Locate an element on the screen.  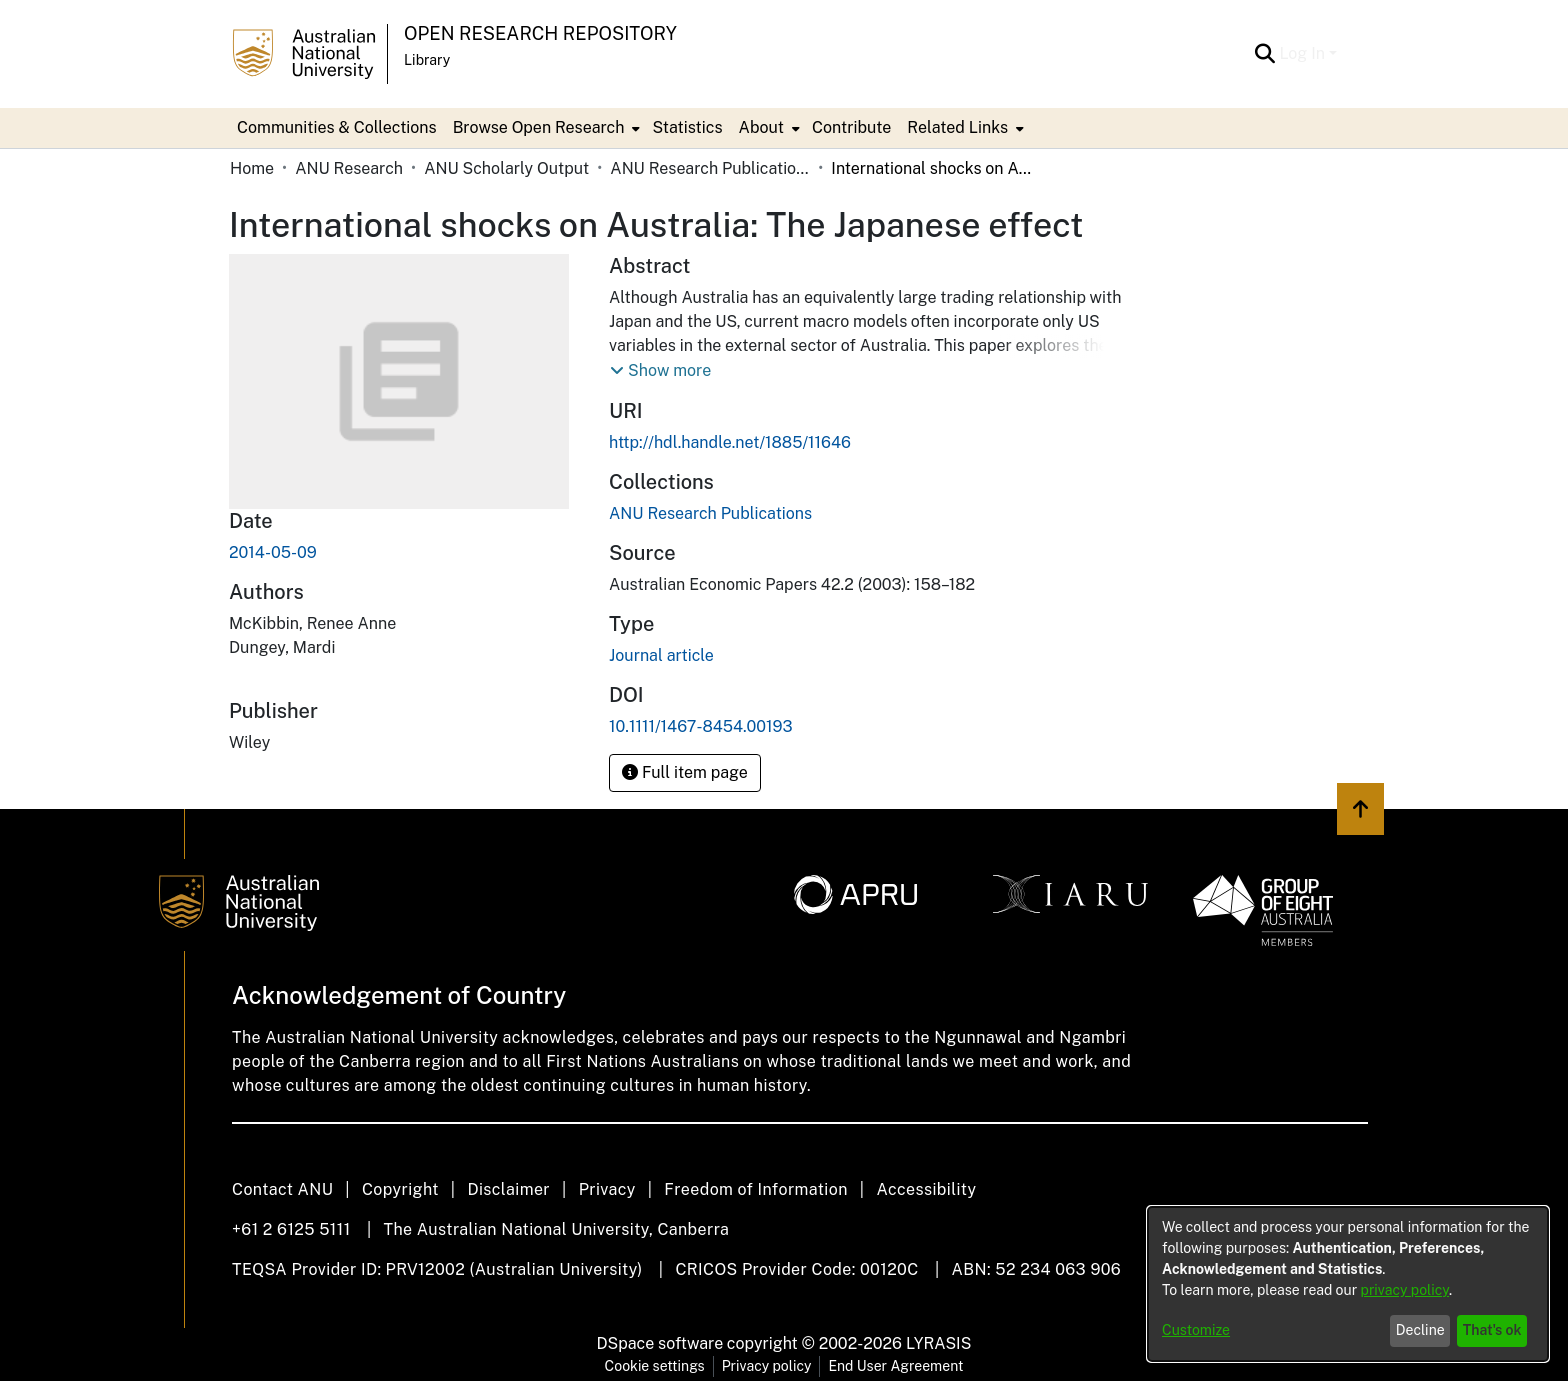
End User Agreement is located at coordinates (895, 1366).